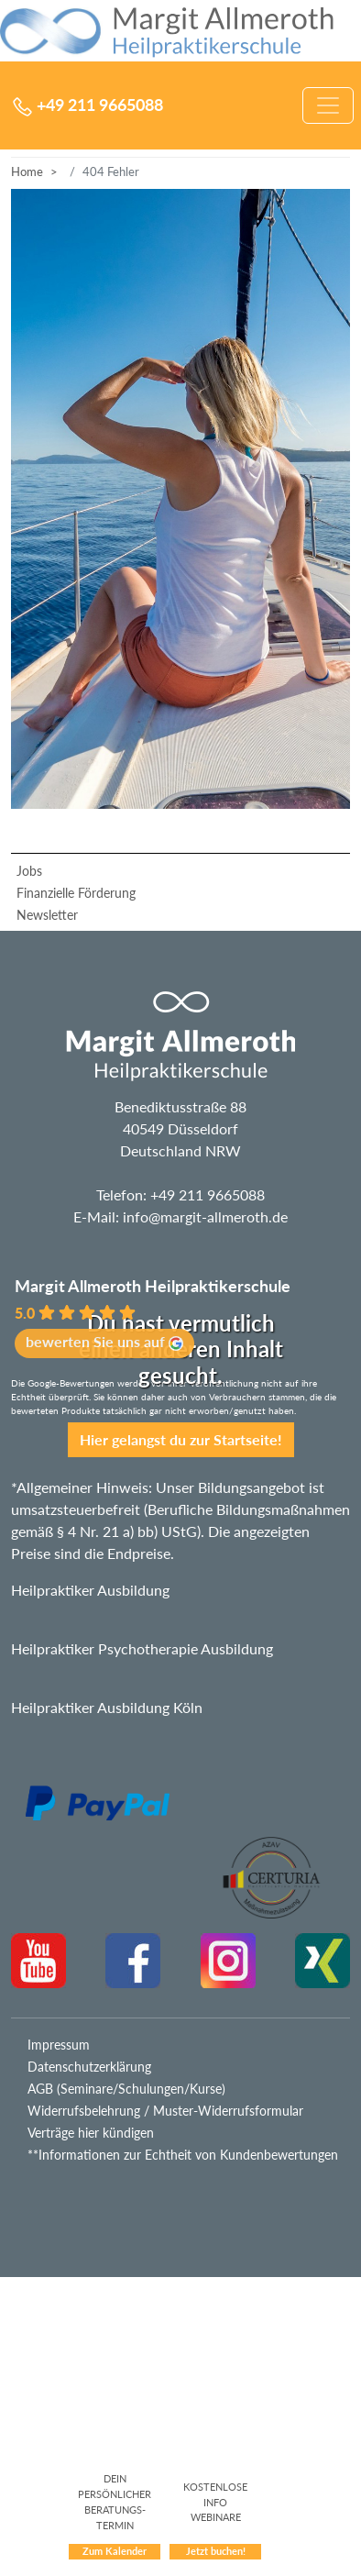  What do you see at coordinates (89, 2066) in the screenshot?
I see `Datenschutzerklärung` at bounding box center [89, 2066].